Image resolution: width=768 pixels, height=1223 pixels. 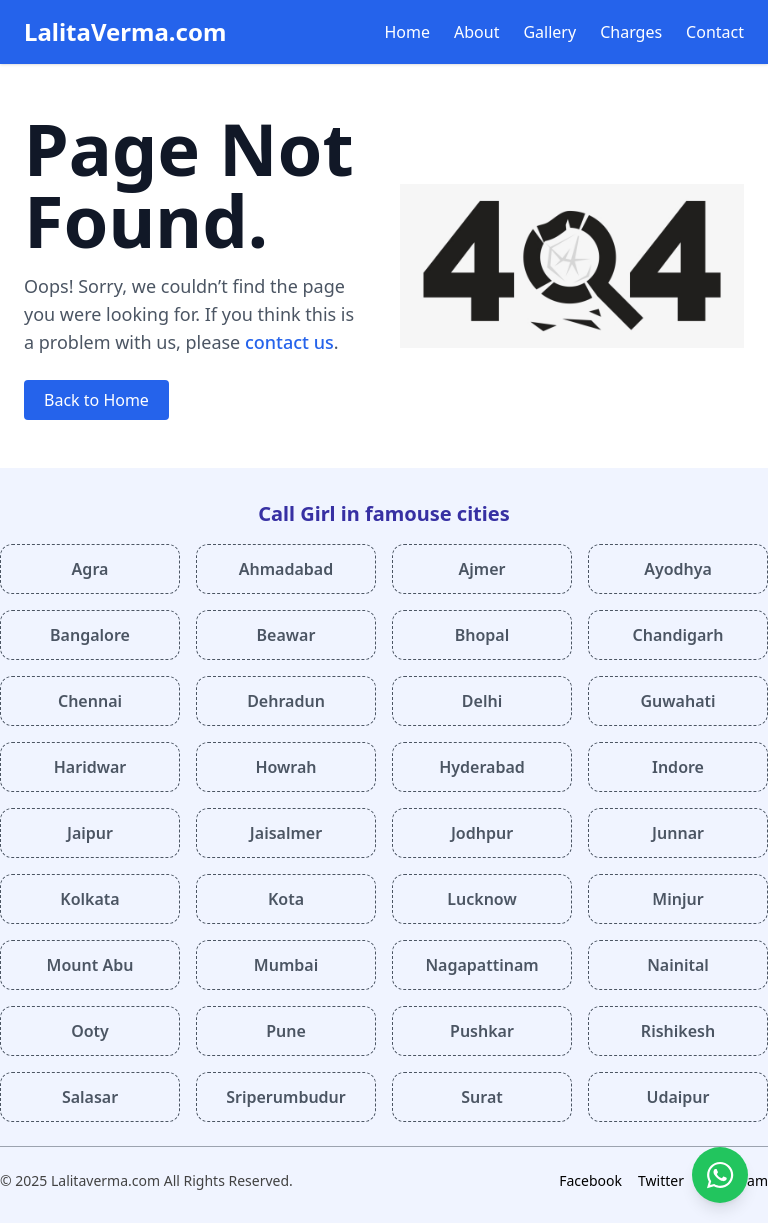 I want to click on Facebook, so click(x=590, y=1180).